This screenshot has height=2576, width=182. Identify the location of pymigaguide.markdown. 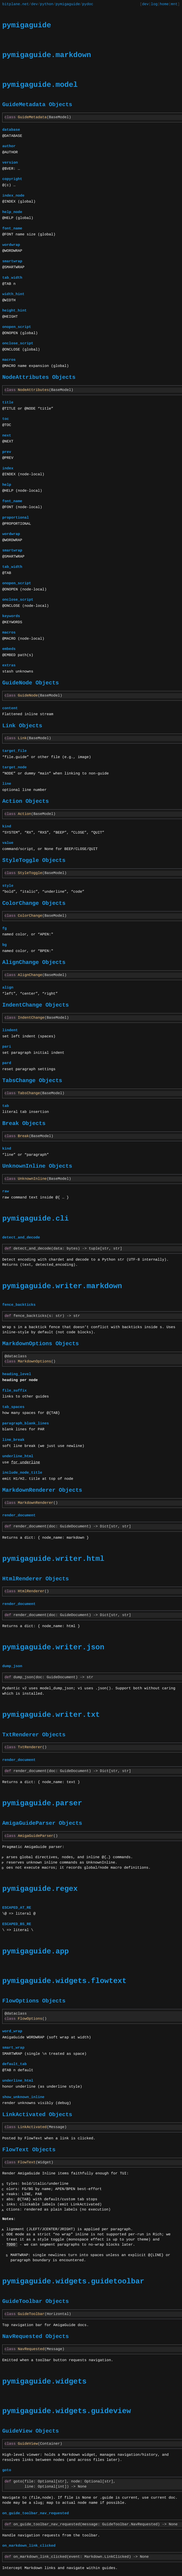
(46, 55).